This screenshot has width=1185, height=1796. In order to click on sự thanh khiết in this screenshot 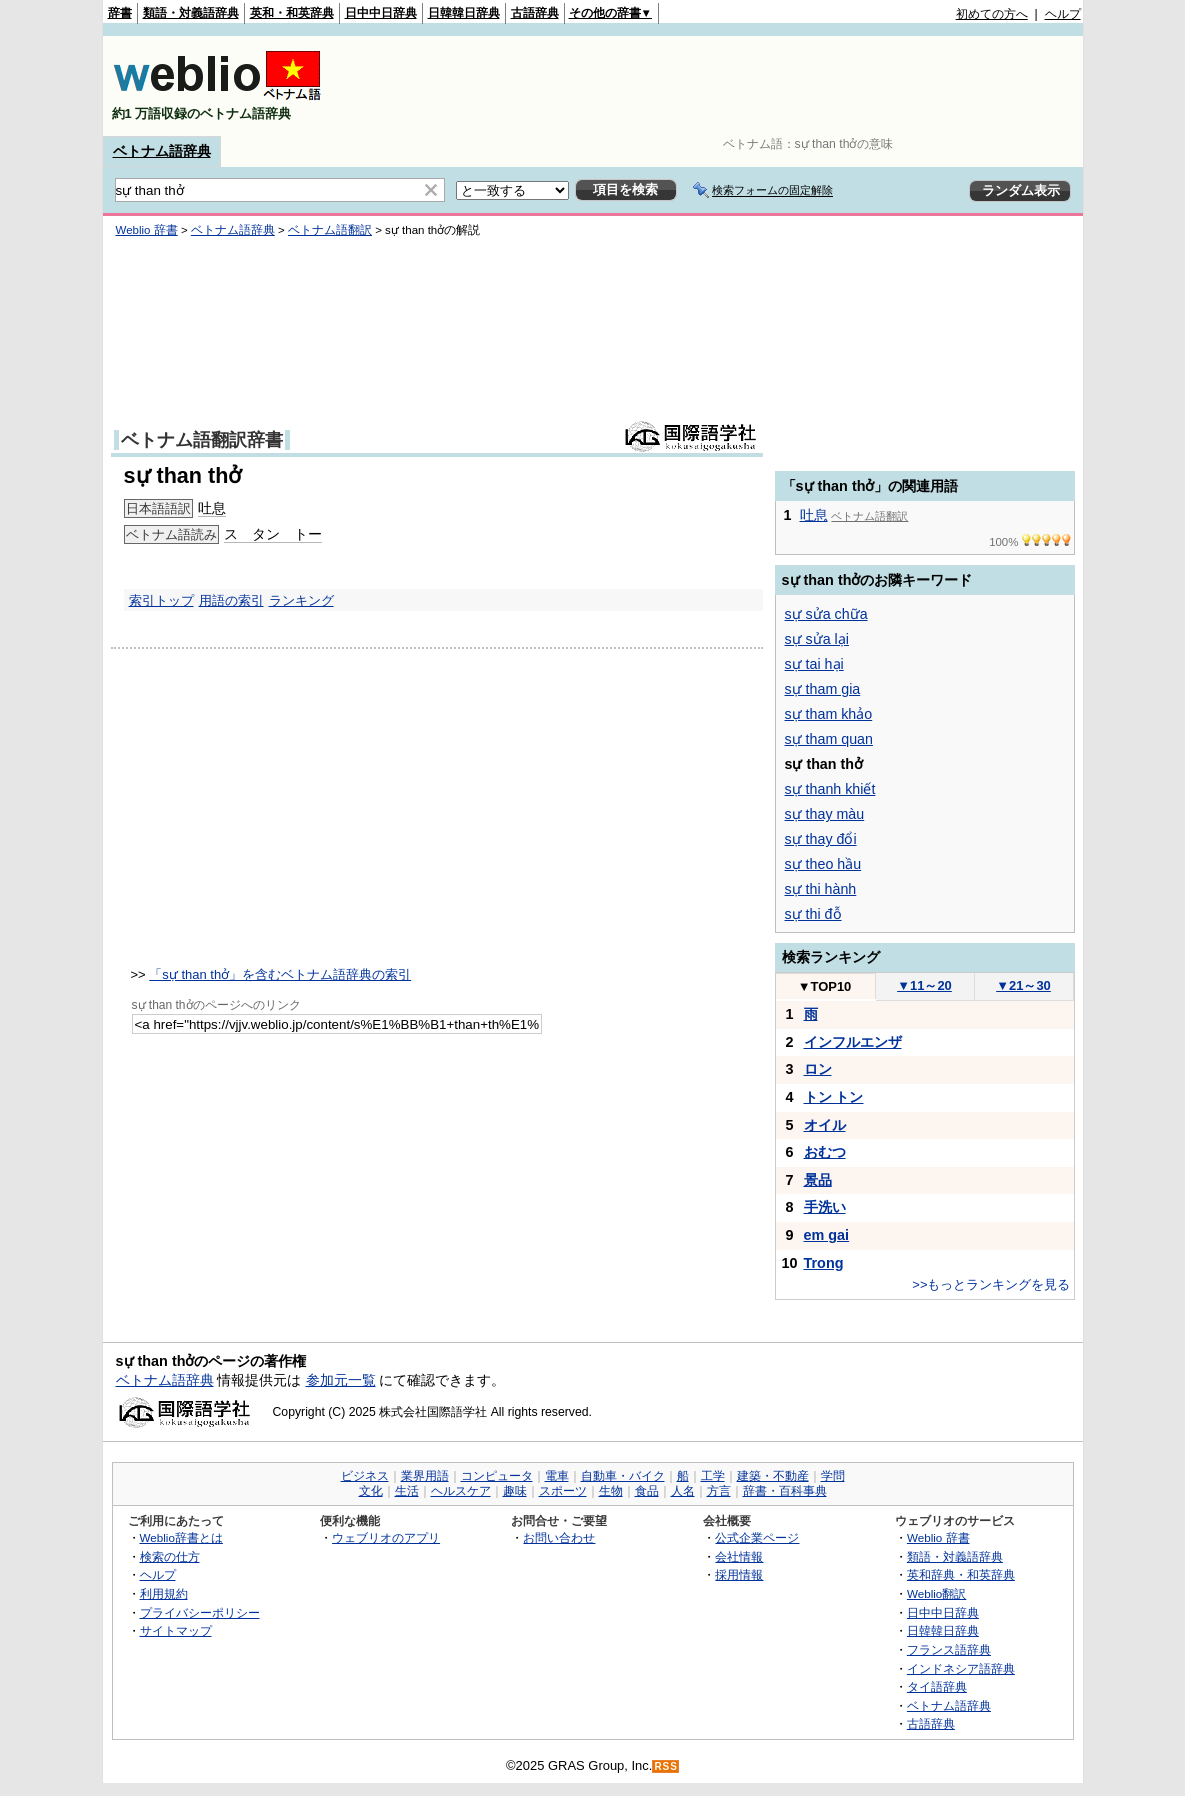, I will do `click(830, 789)`.